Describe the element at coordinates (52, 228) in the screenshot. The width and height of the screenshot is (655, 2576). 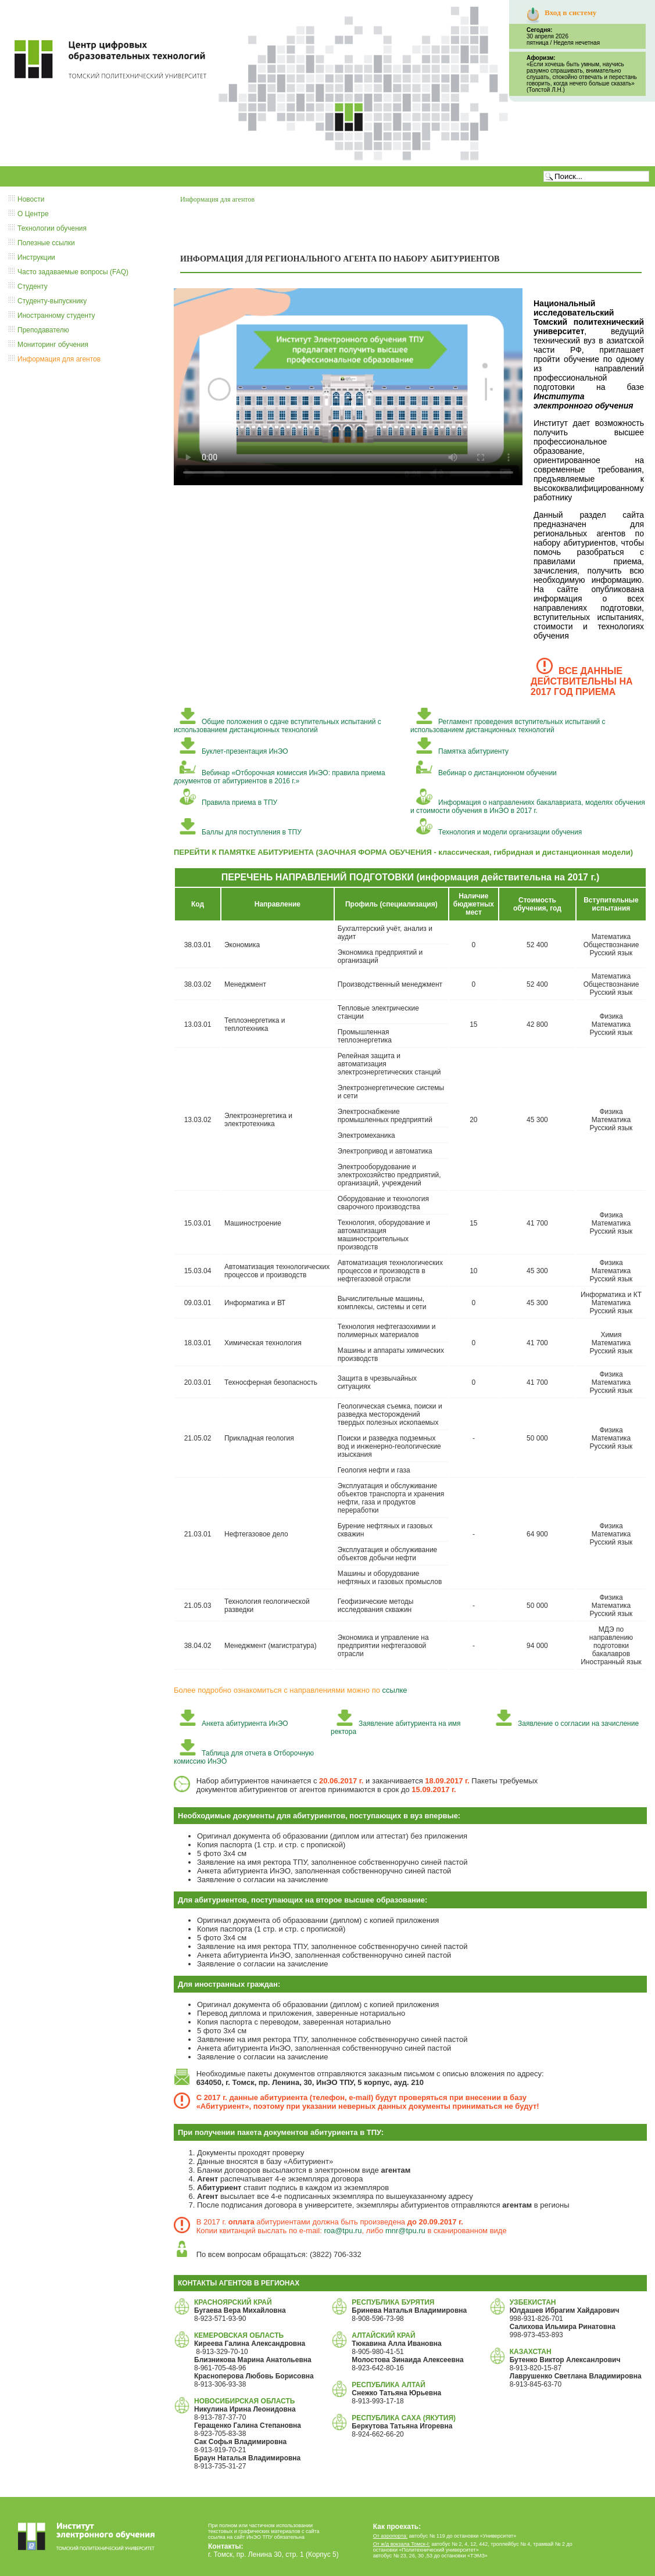
I see `Технологии обучения` at that location.